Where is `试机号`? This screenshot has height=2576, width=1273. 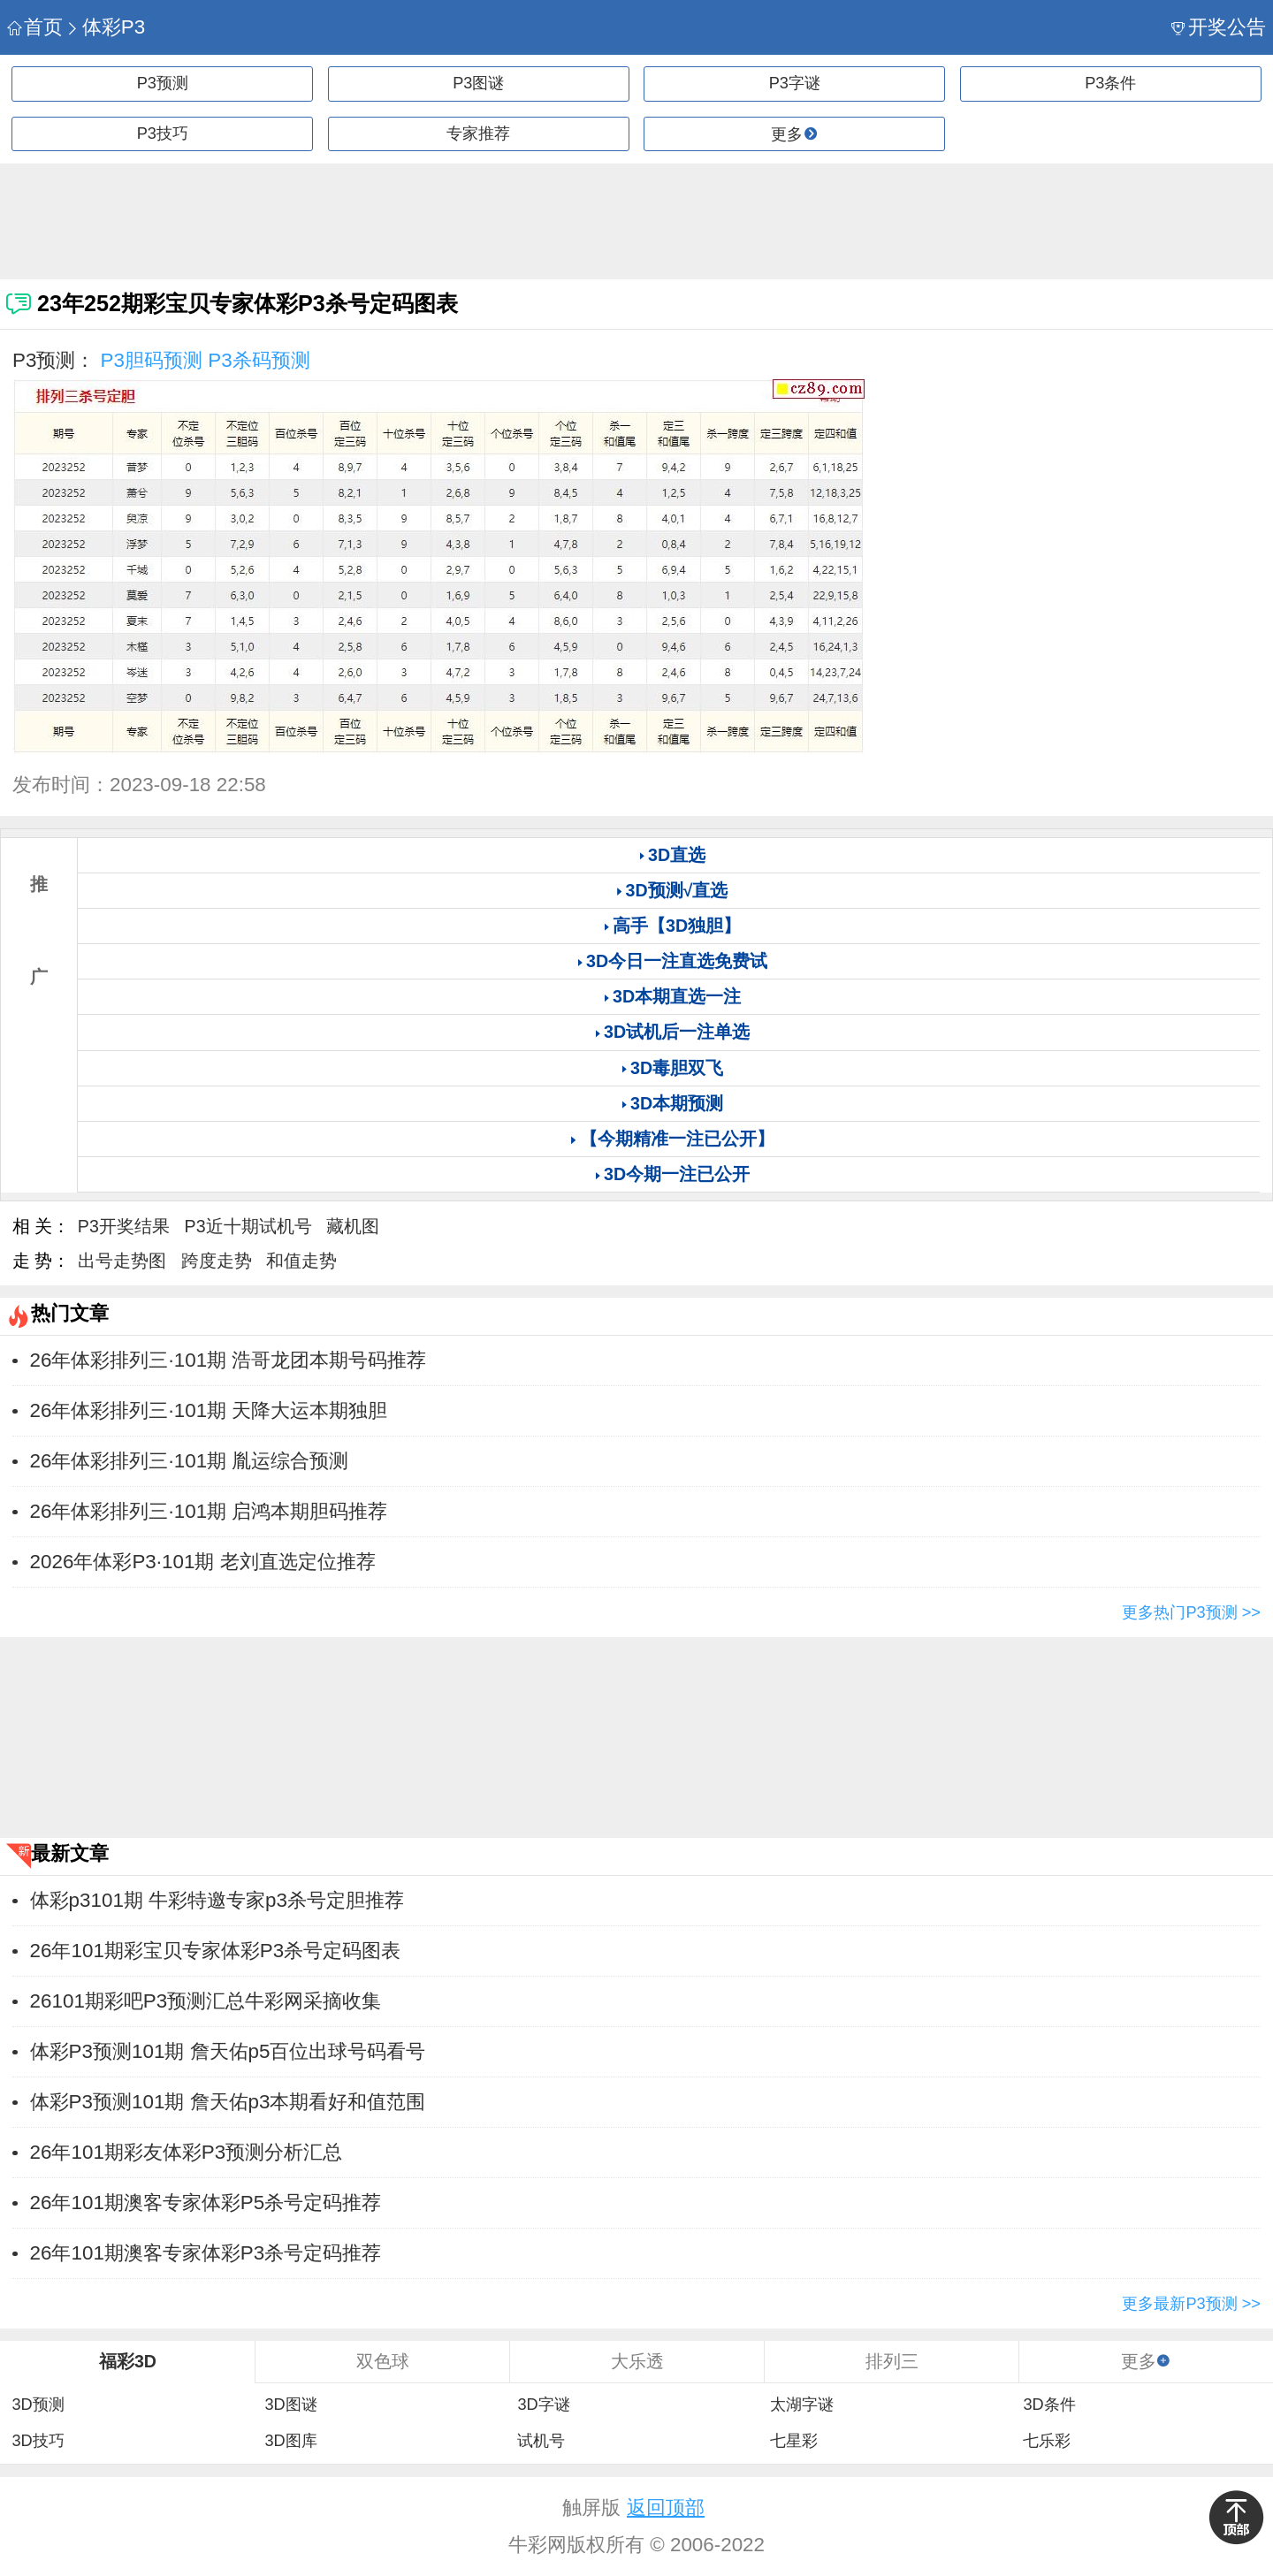 试机号 is located at coordinates (541, 2441).